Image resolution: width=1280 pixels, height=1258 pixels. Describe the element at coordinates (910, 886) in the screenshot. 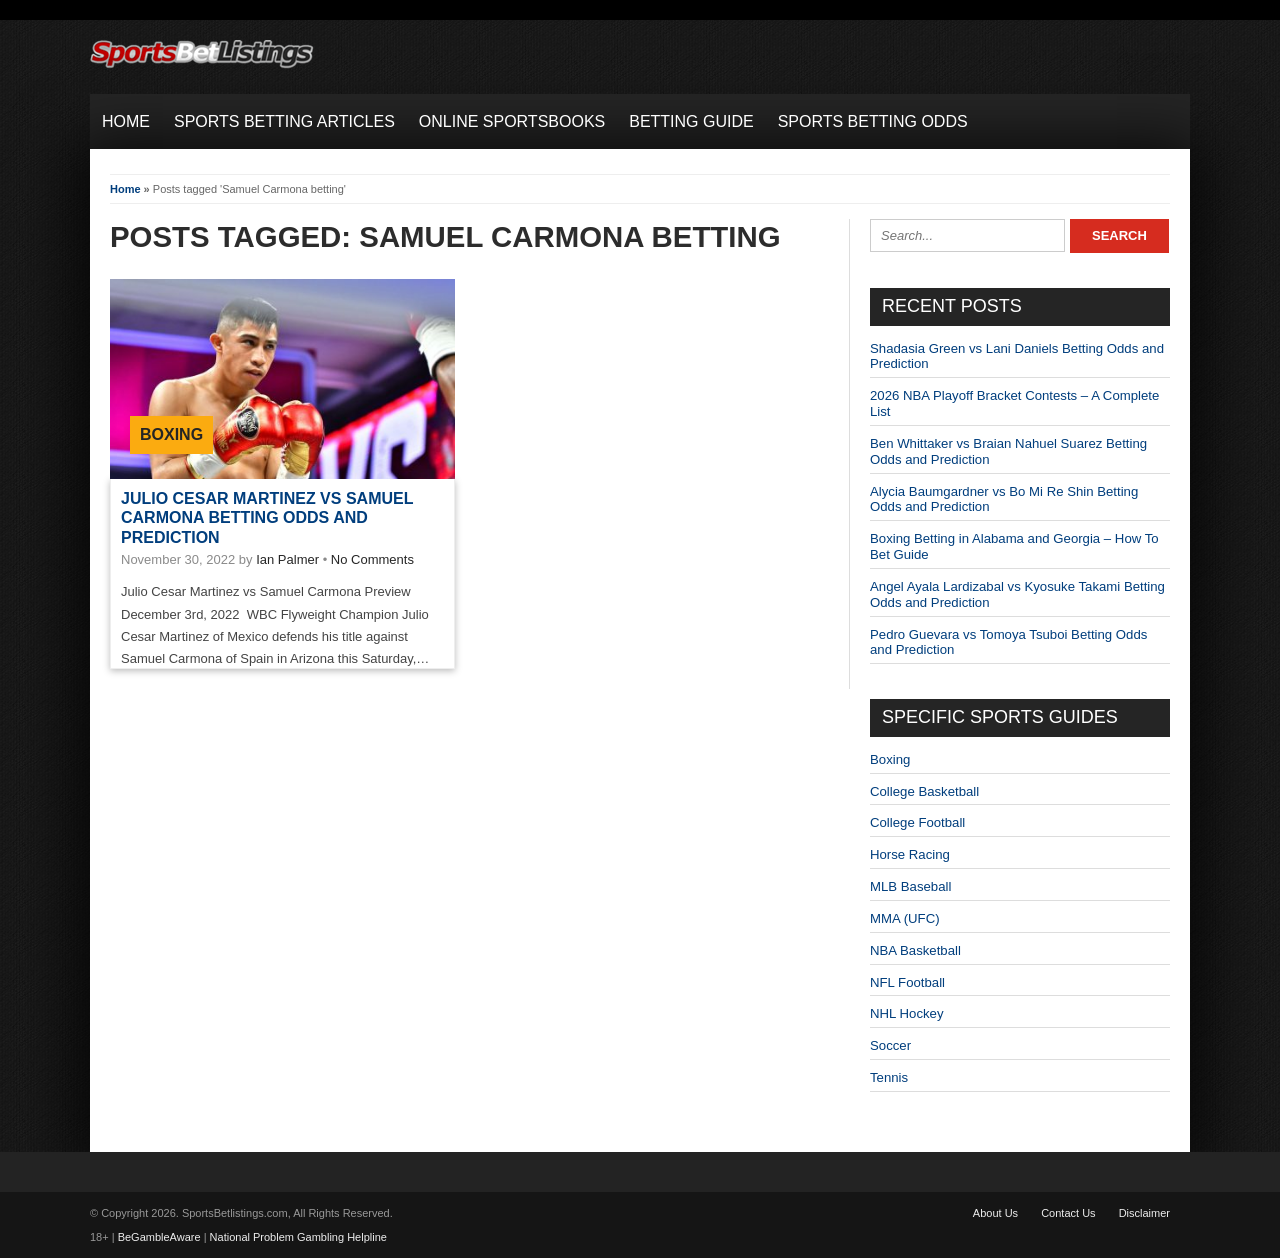

I see `MLB Baseball` at that location.